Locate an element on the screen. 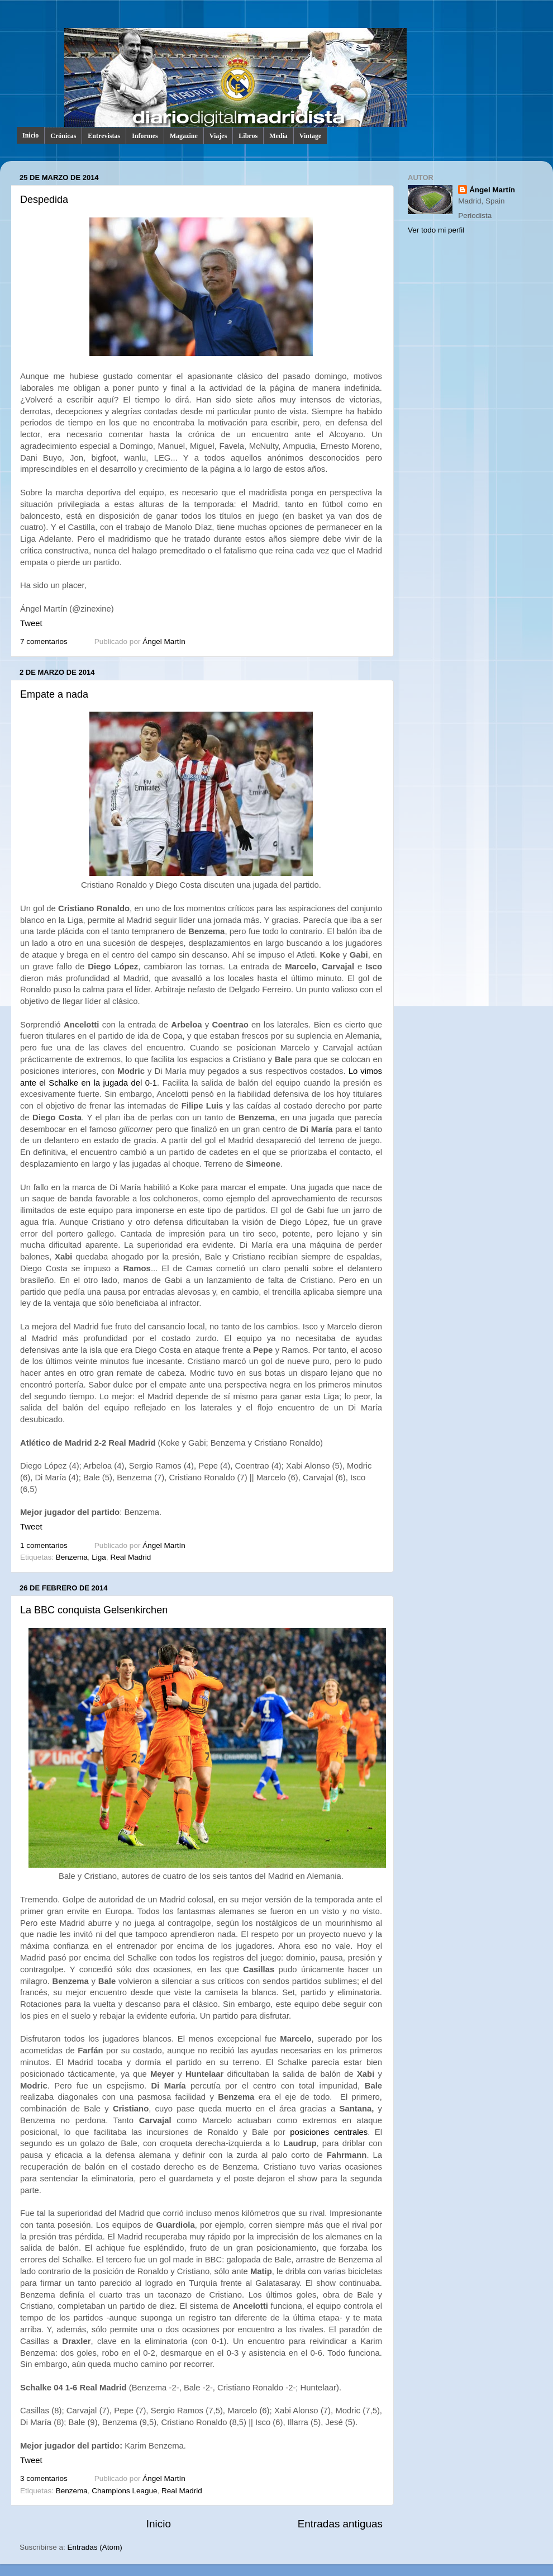 This screenshot has width=553, height=2576. Ángel Martín is located at coordinates (163, 641).